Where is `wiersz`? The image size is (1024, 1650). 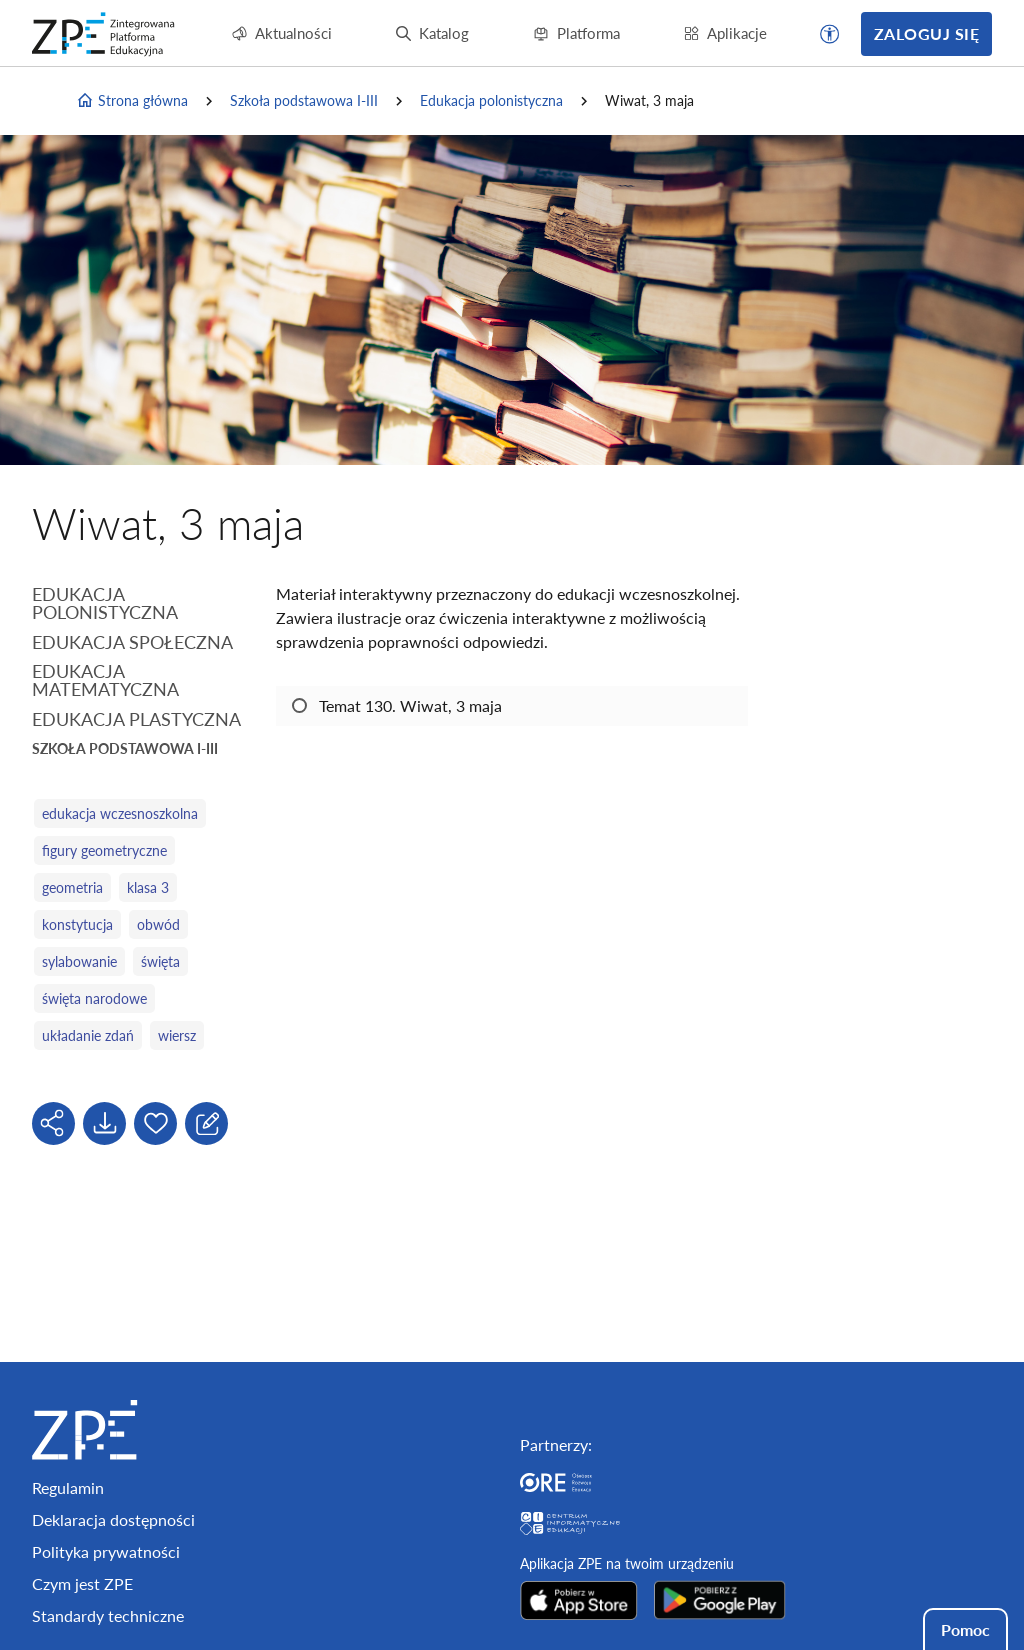
wiersz is located at coordinates (177, 1035).